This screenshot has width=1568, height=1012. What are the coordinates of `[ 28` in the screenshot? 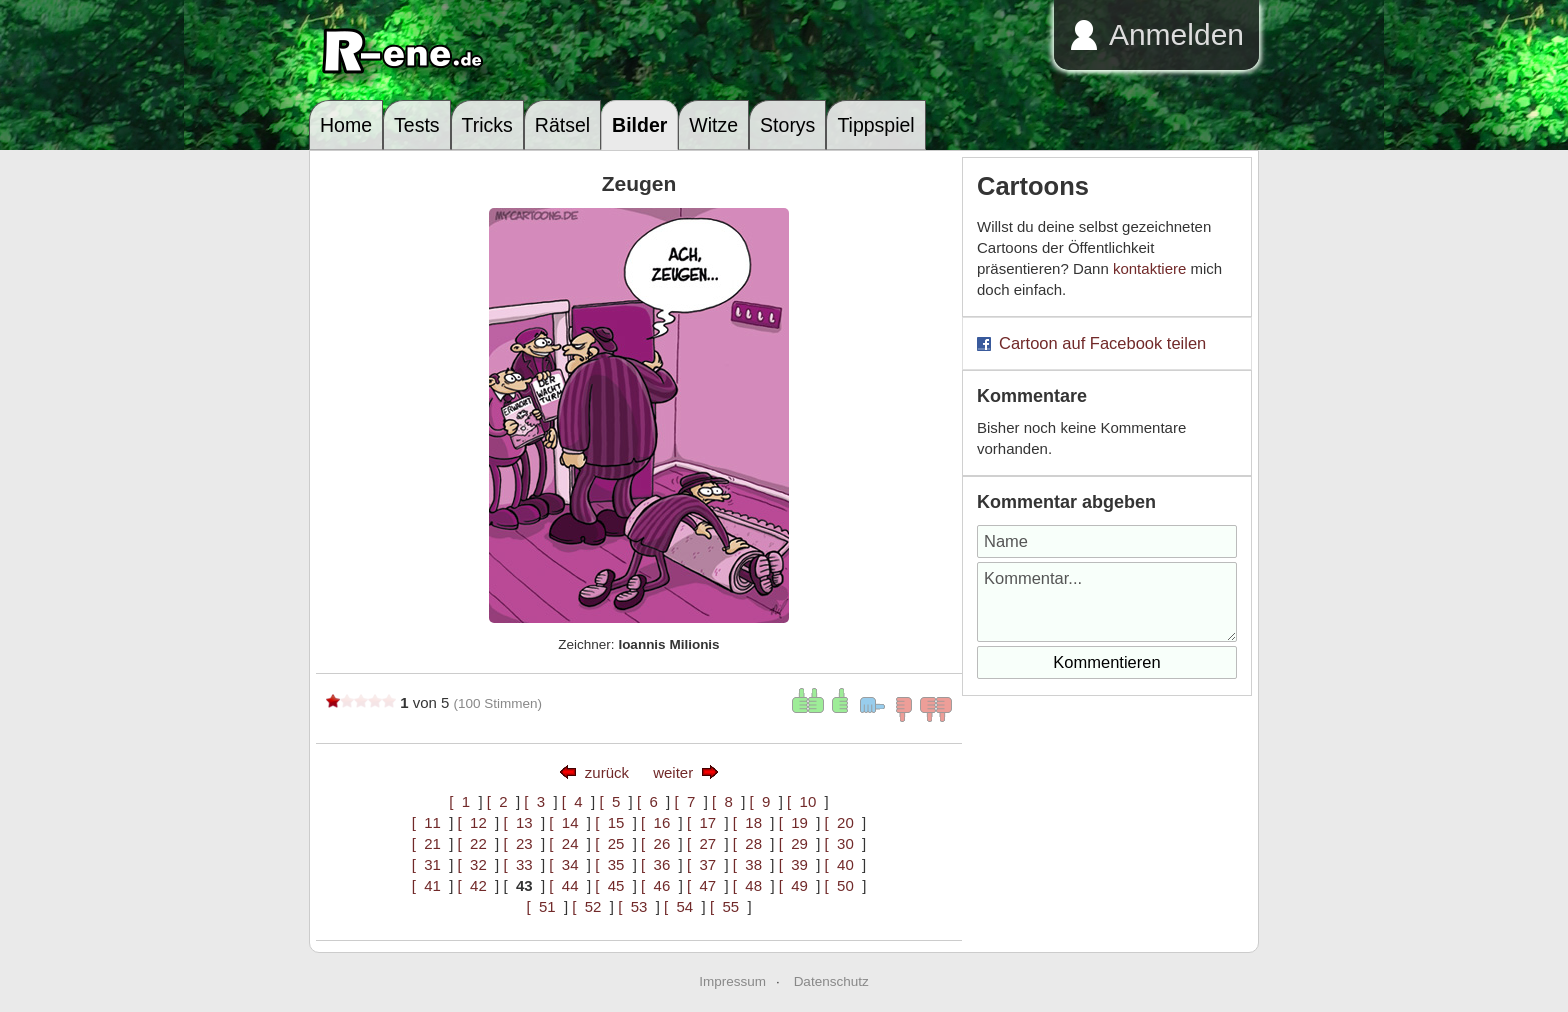 It's located at (752, 843).